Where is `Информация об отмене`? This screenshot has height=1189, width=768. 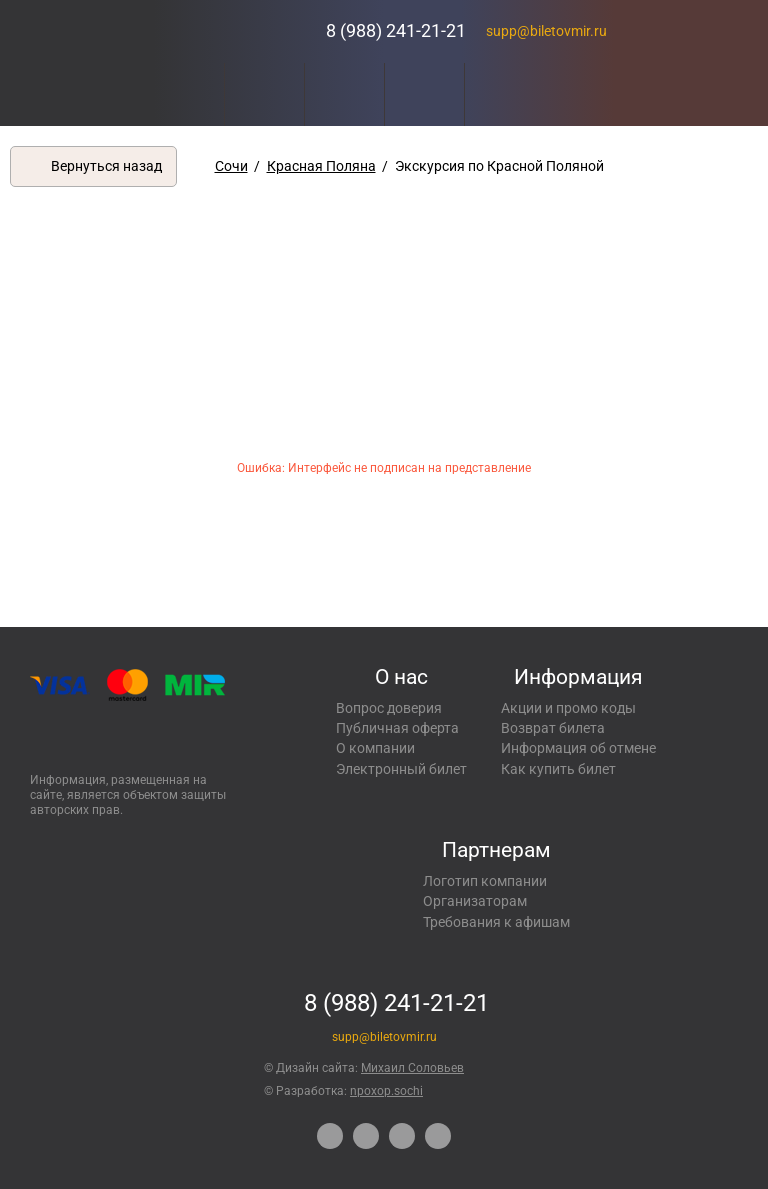
Информация об отмене is located at coordinates (578, 748).